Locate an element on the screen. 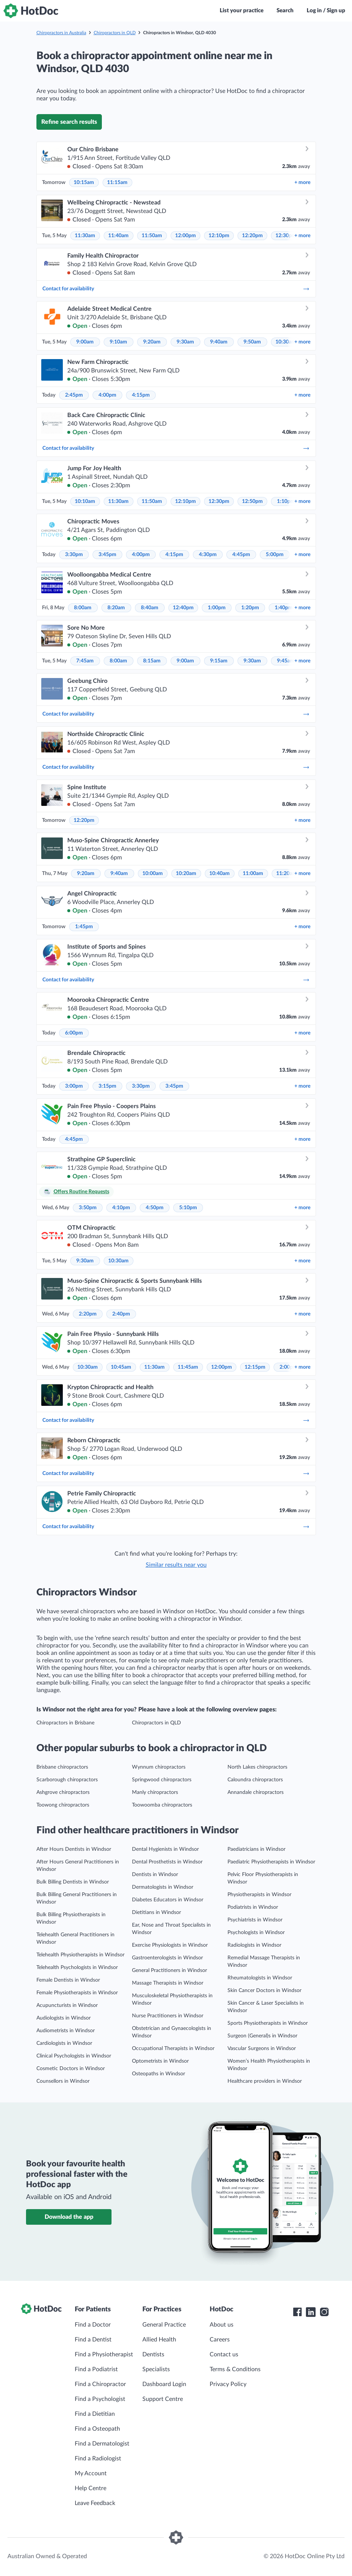 The image size is (352, 2576). Cardiologists in Windsor is located at coordinates (64, 2043).